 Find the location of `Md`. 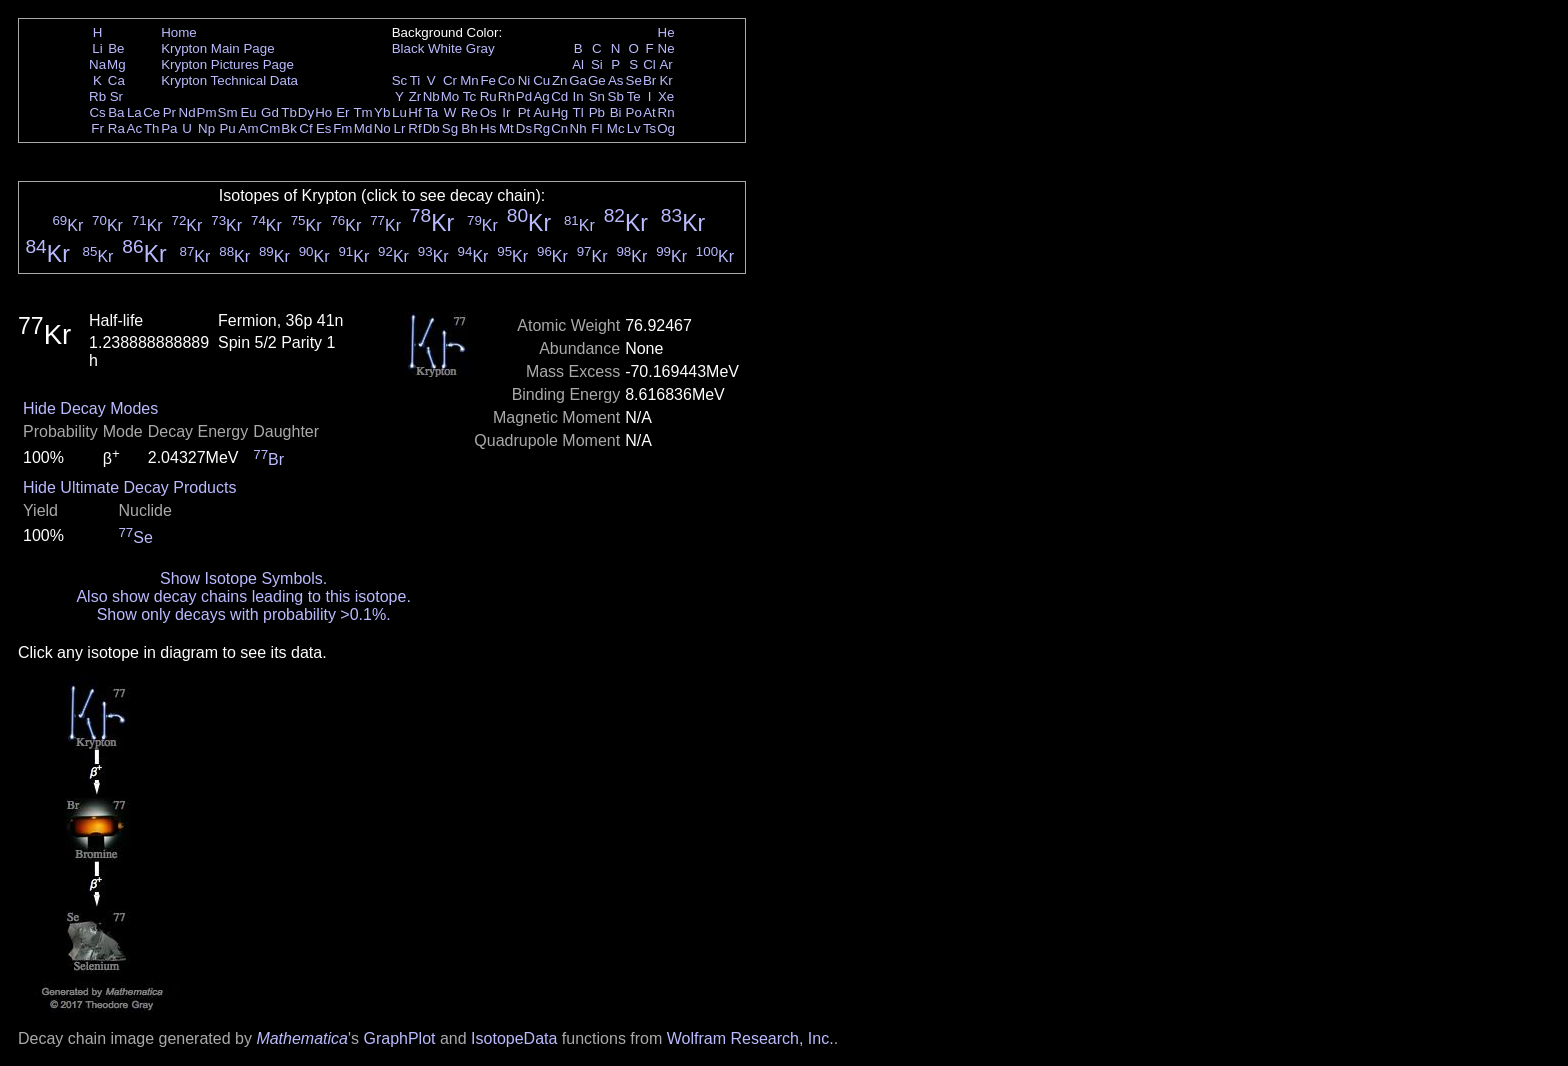

Md is located at coordinates (363, 128).